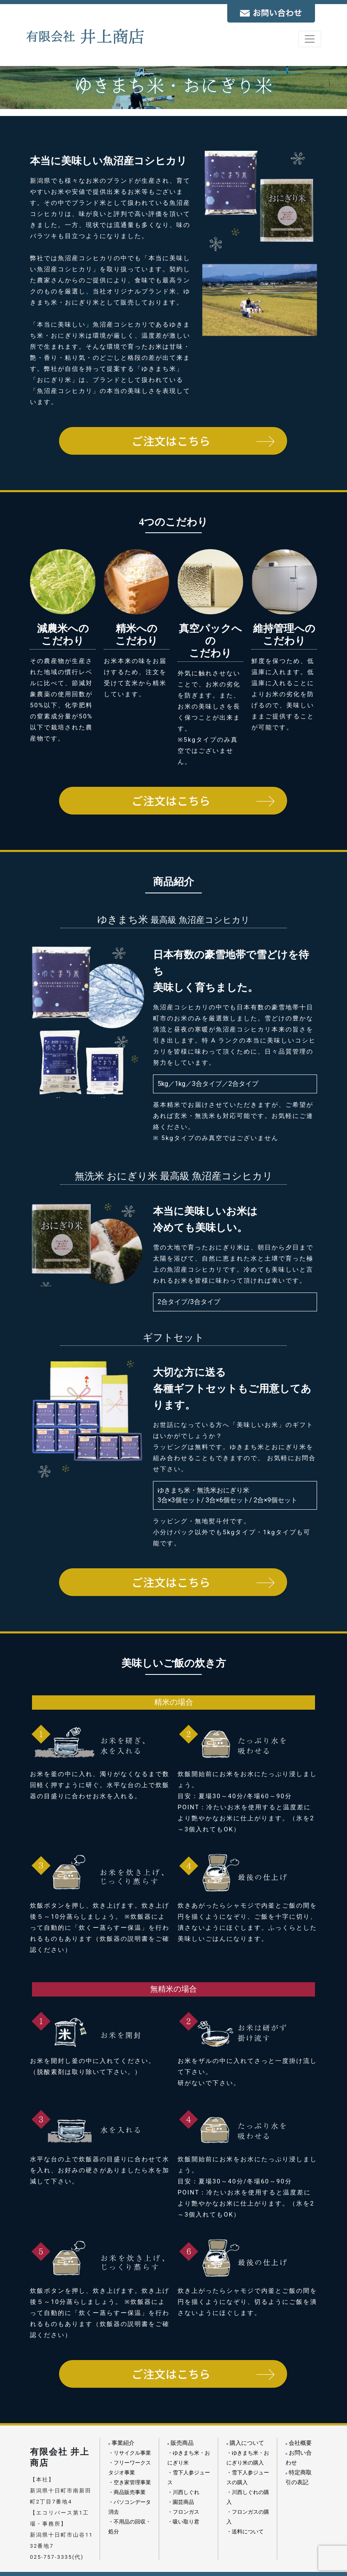 The image size is (347, 2576). What do you see at coordinates (298, 2443) in the screenshot?
I see `会社概要` at bounding box center [298, 2443].